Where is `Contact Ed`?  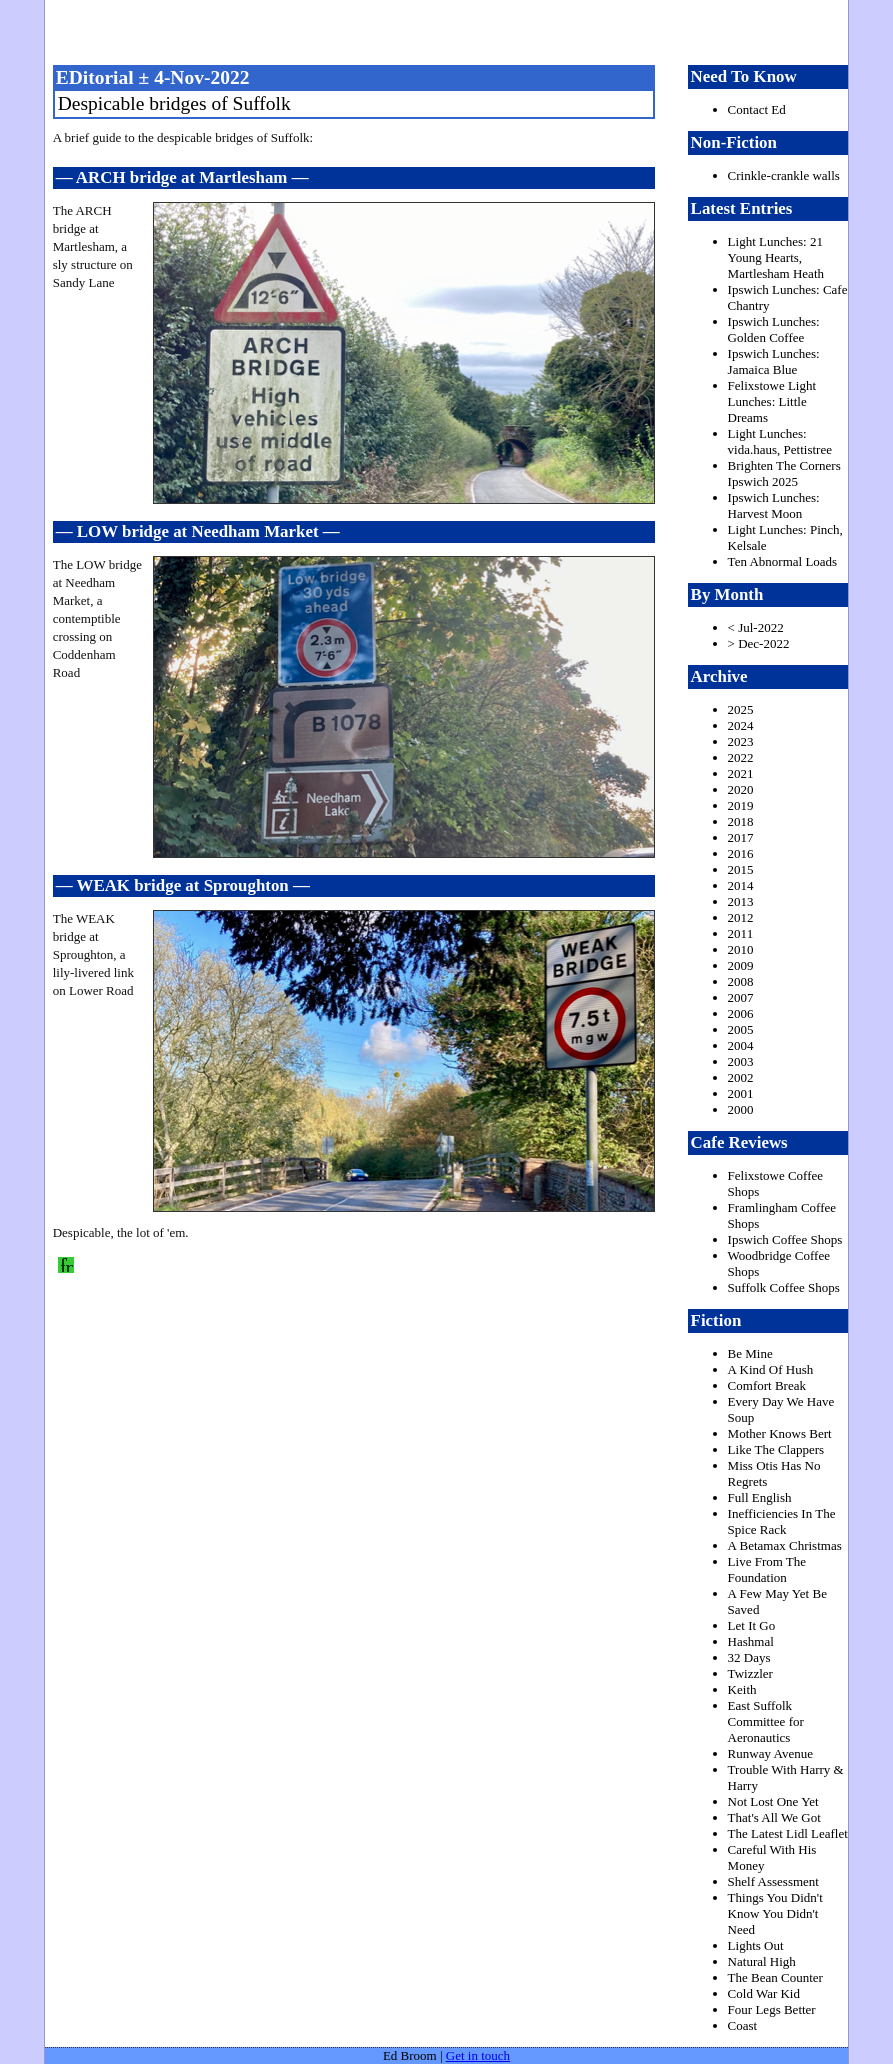
Contact Ed is located at coordinates (757, 109).